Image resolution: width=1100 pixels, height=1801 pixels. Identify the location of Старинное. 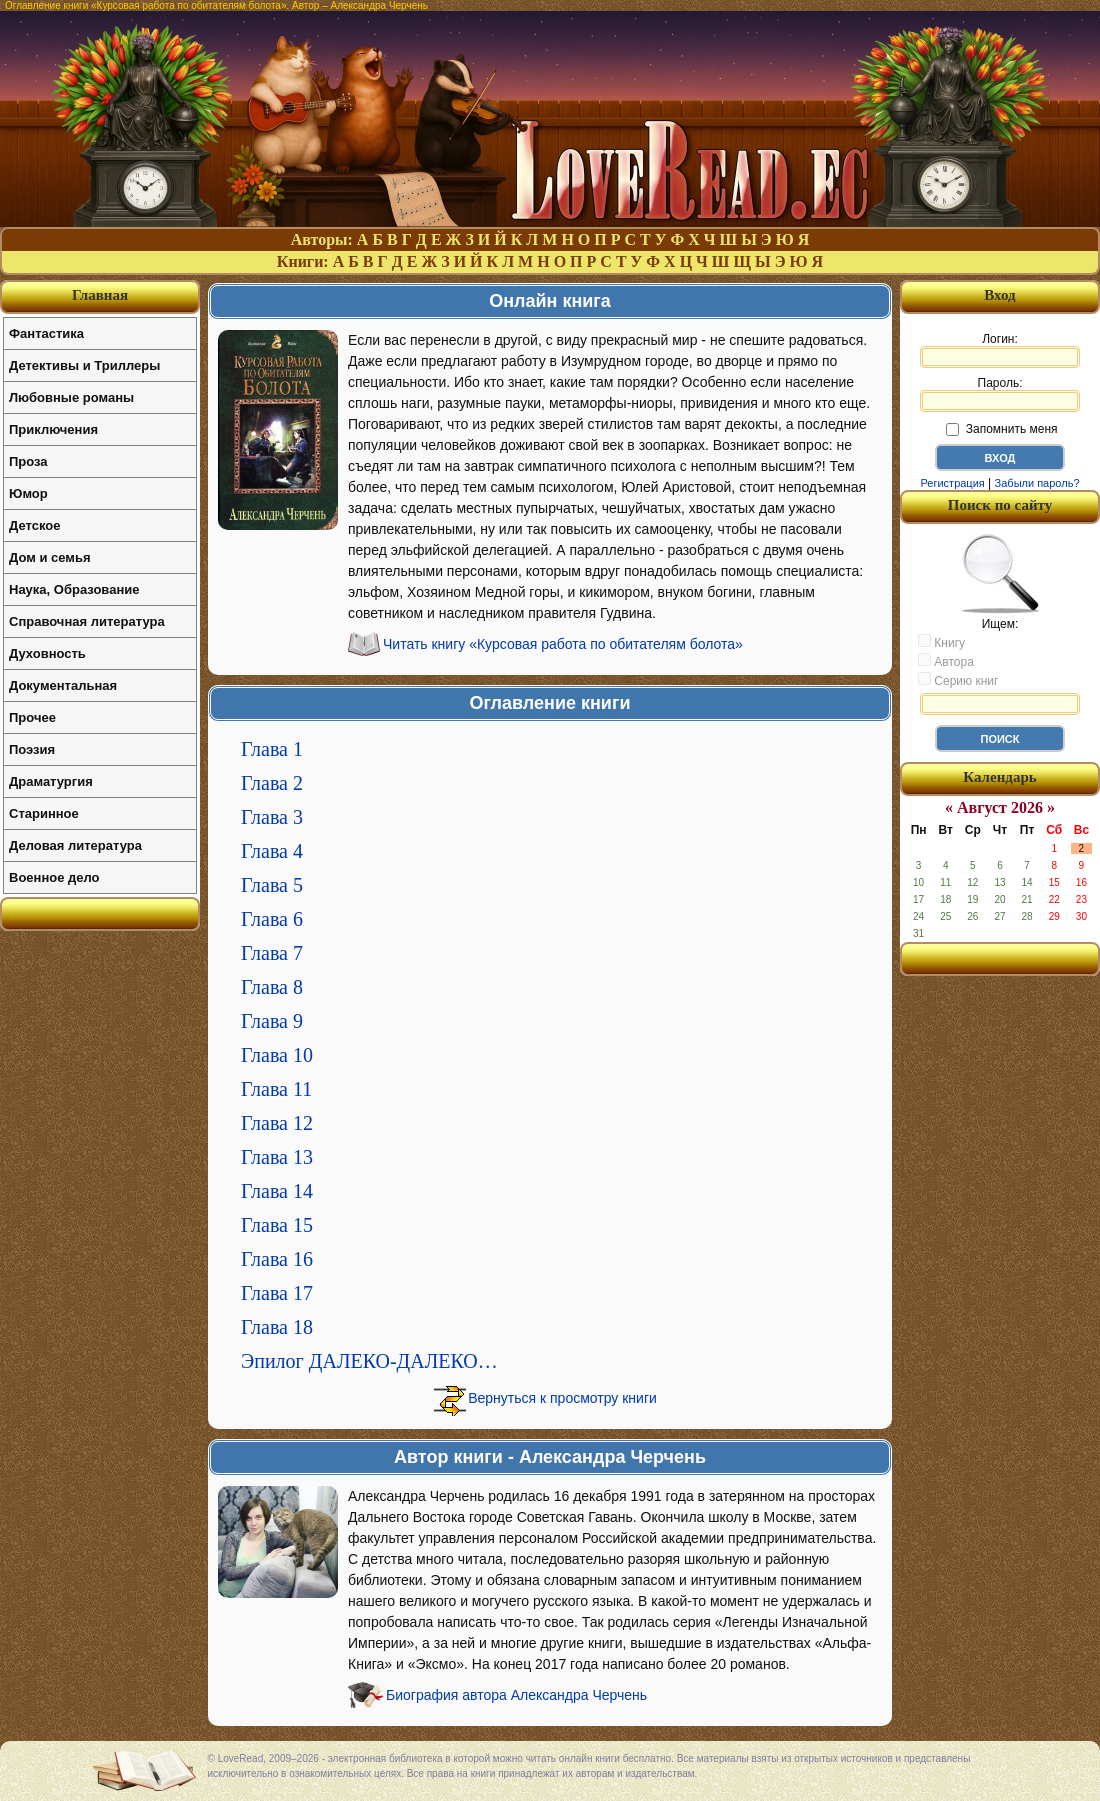
(44, 813).